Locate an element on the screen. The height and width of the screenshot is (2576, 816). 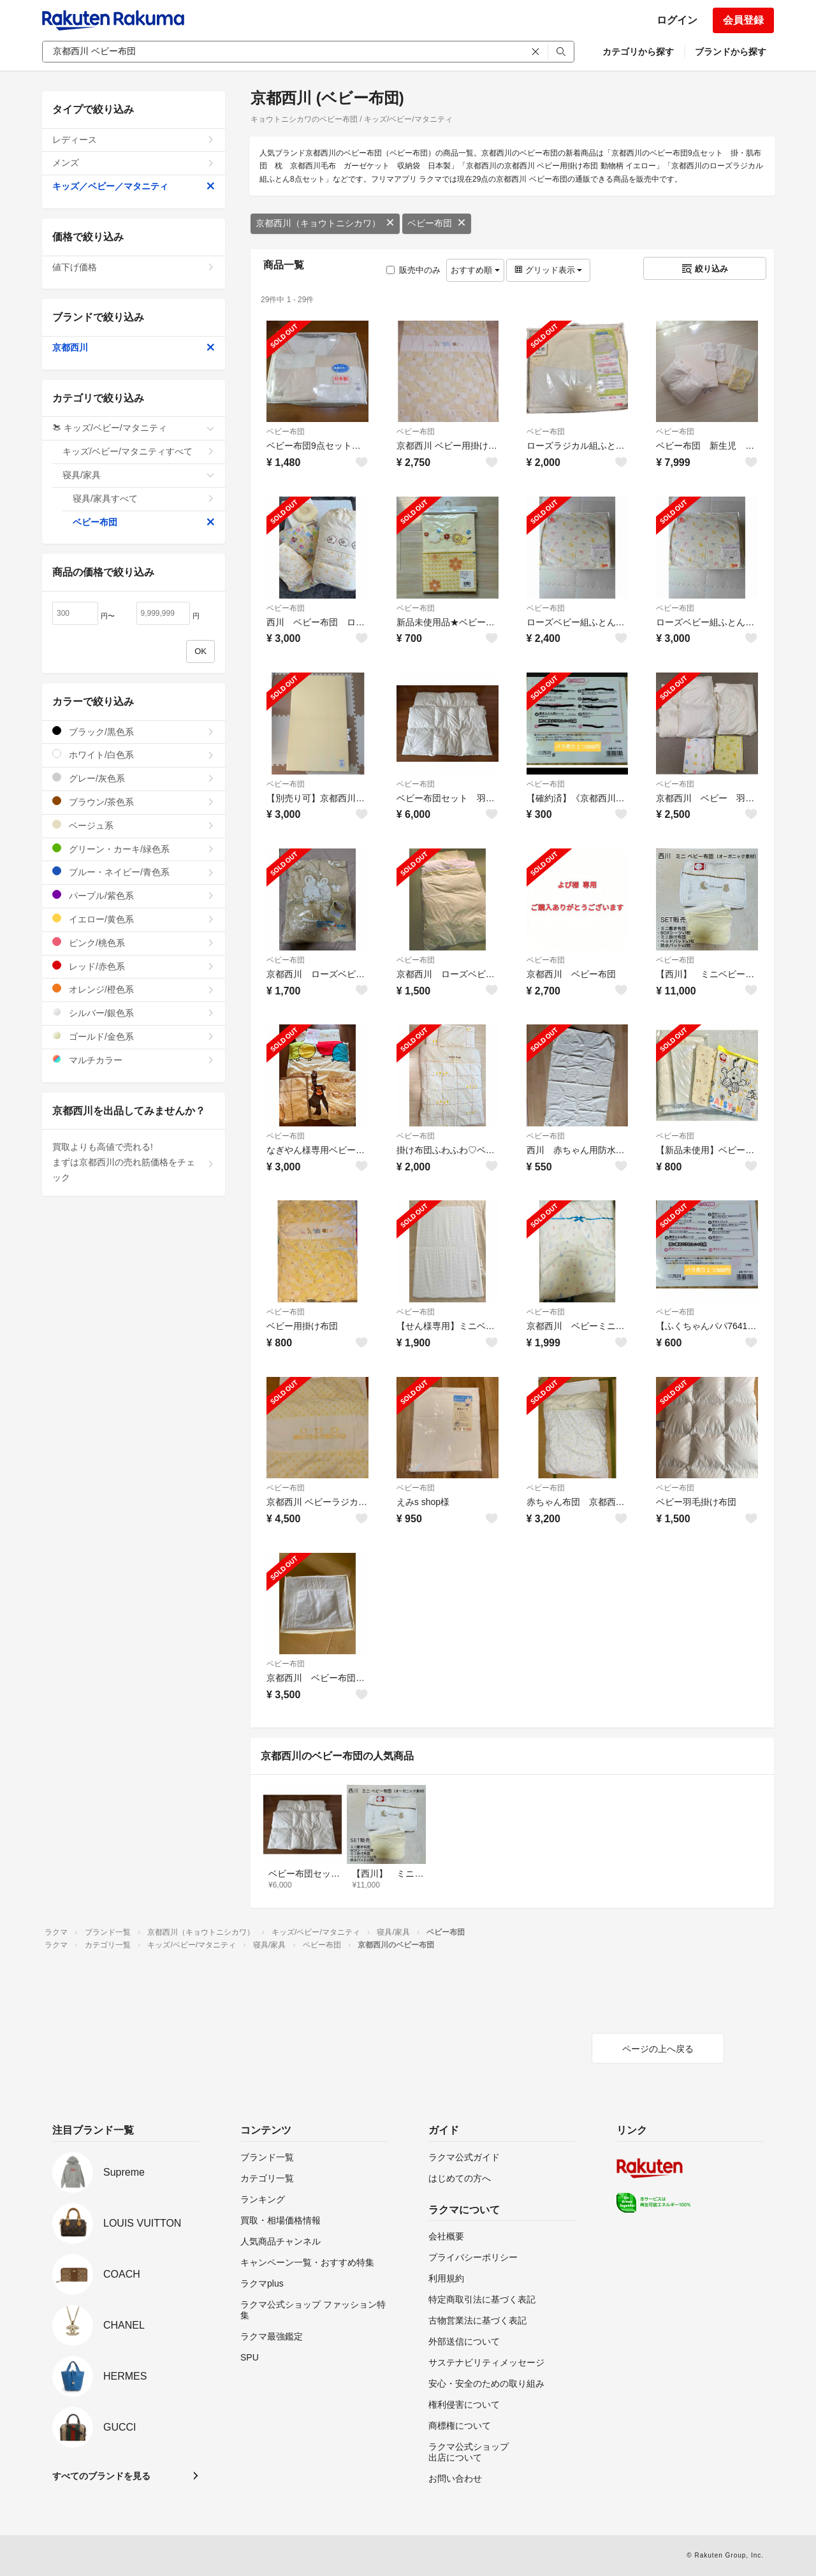
ブランドから探す is located at coordinates (730, 52).